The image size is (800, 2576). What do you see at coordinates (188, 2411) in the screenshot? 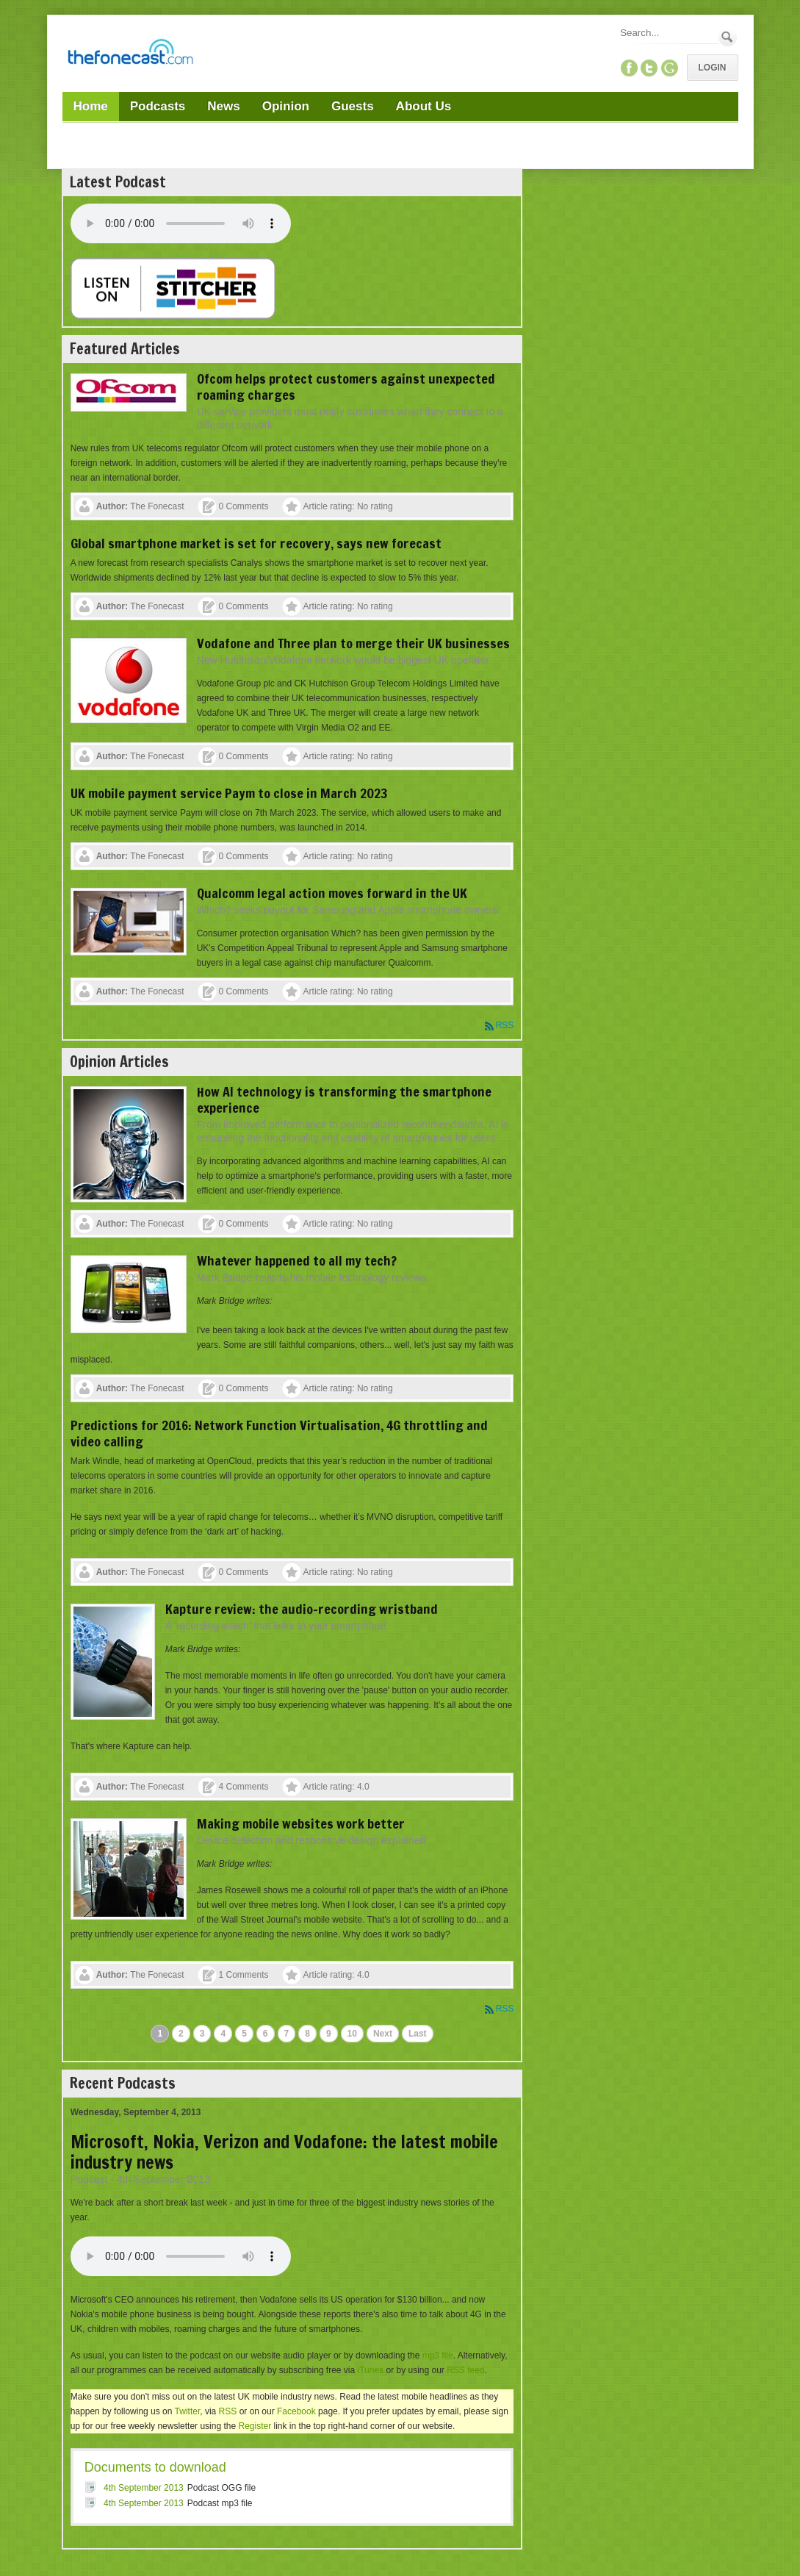
I see `Twitter` at bounding box center [188, 2411].